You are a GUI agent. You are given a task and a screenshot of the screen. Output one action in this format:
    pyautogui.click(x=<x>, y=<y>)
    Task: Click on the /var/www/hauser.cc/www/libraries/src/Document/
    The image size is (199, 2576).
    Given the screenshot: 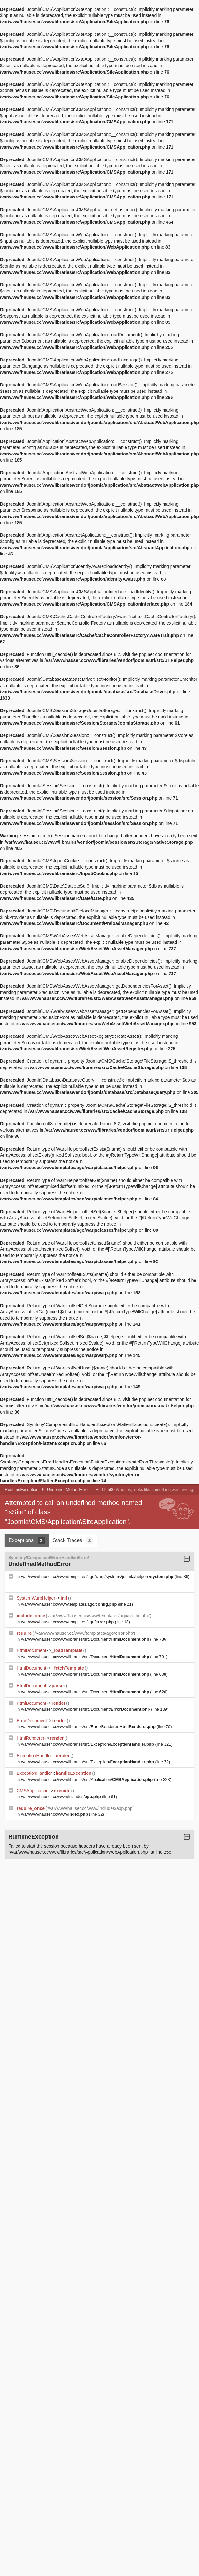 What is the action you would take?
    pyautogui.click(x=85, y=1639)
    